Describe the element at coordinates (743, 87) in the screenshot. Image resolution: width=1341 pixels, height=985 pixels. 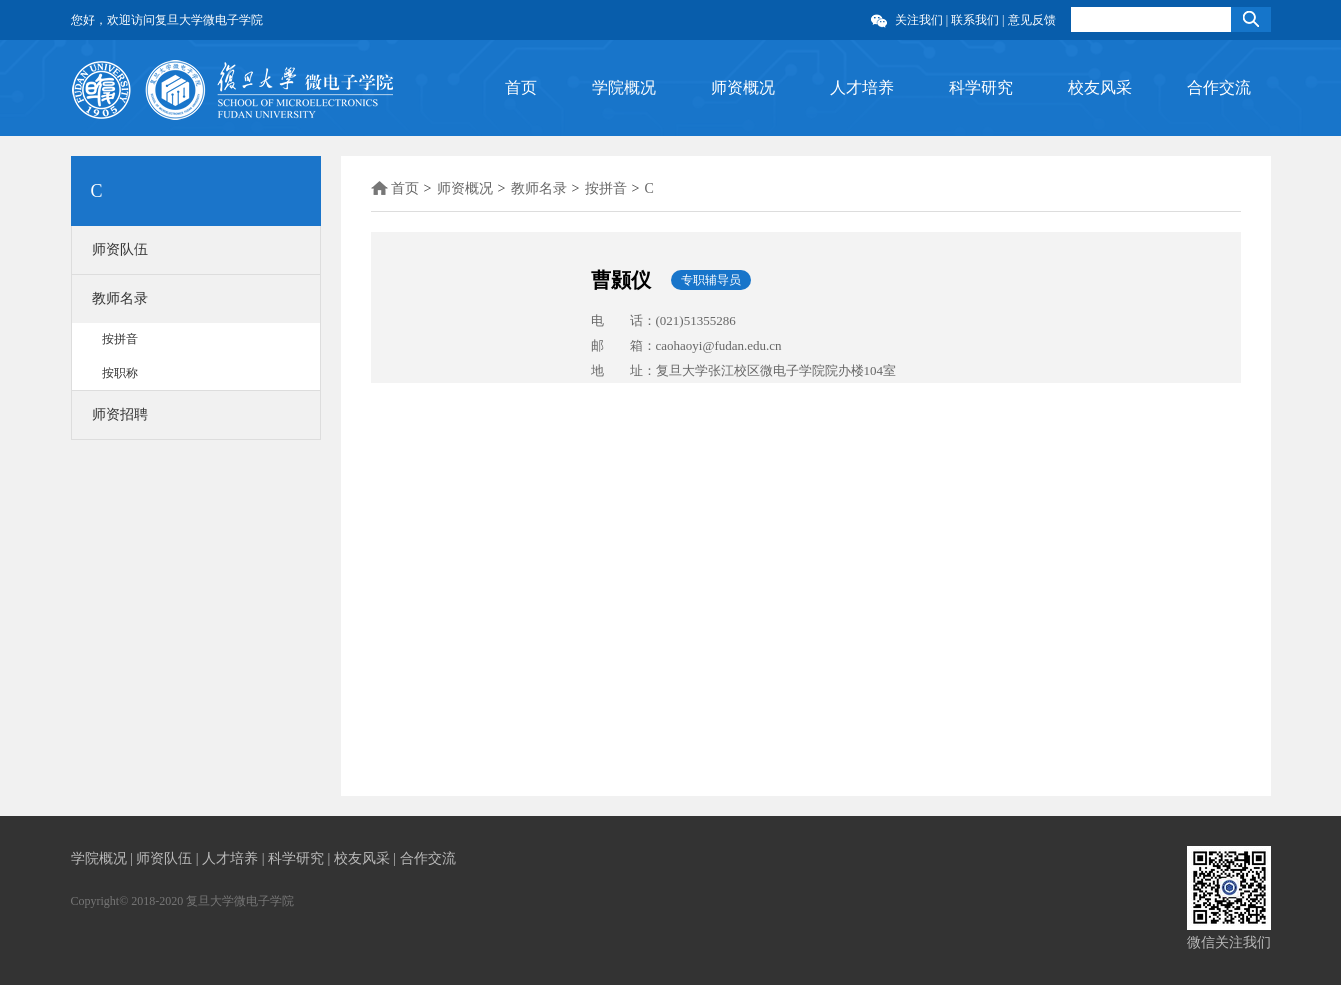
I see `师资概况` at that location.